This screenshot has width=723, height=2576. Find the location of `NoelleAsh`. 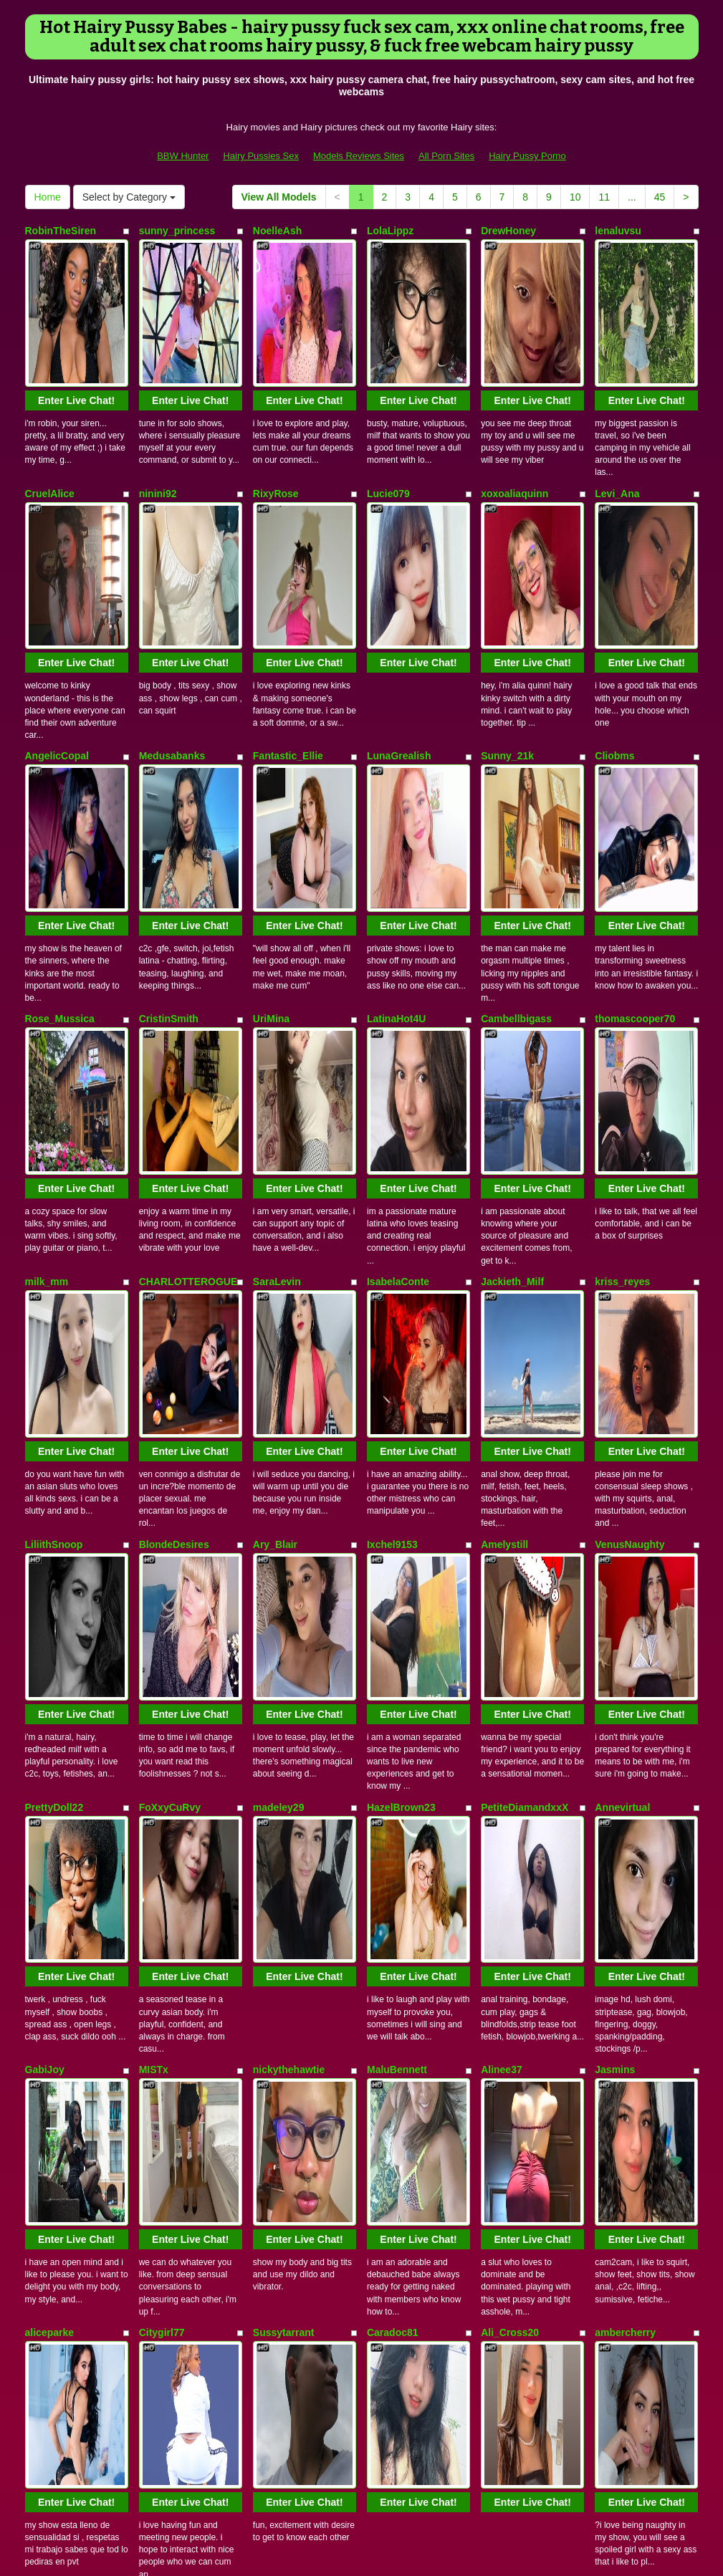

NoelleAsh is located at coordinates (277, 230).